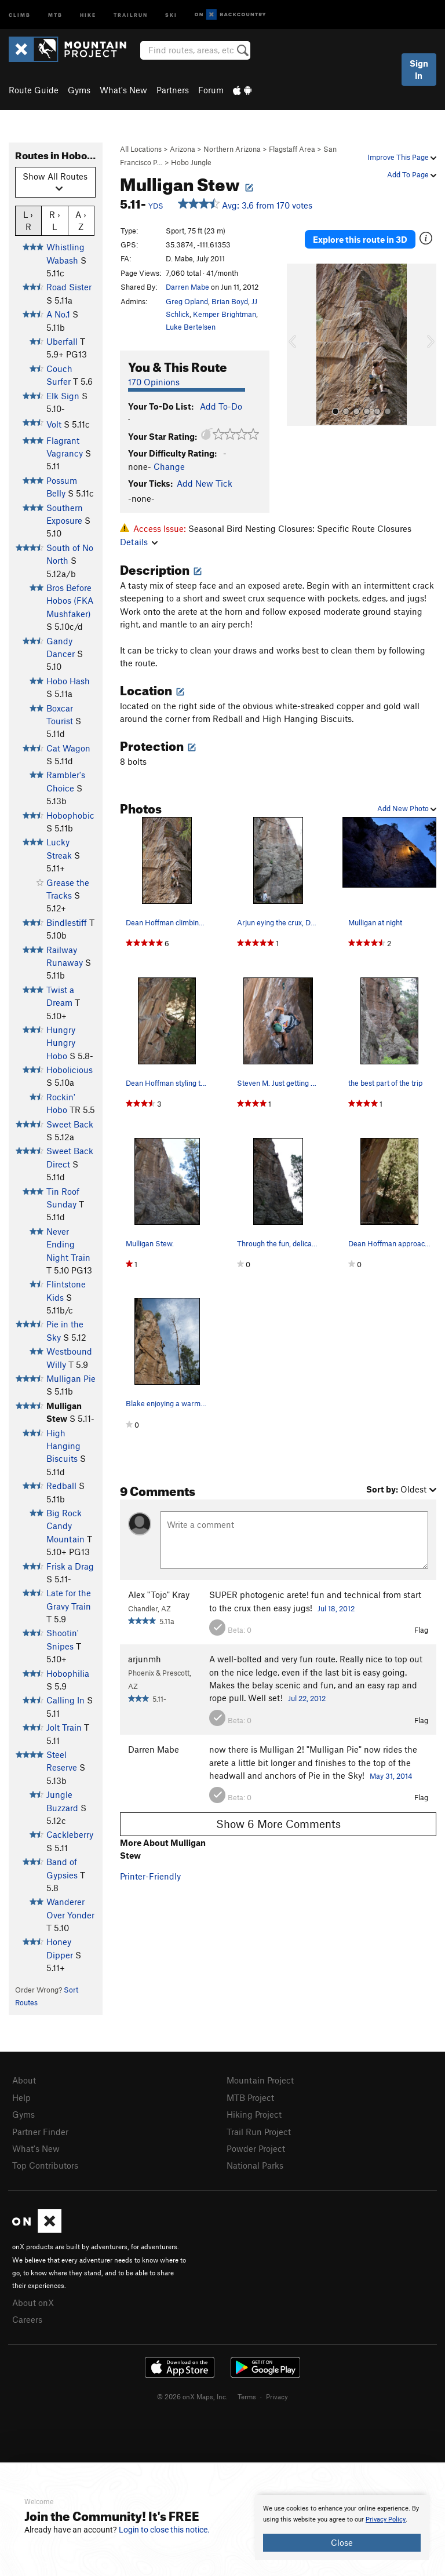 This screenshot has width=445, height=2576. What do you see at coordinates (256, 2148) in the screenshot?
I see `Powder Project` at bounding box center [256, 2148].